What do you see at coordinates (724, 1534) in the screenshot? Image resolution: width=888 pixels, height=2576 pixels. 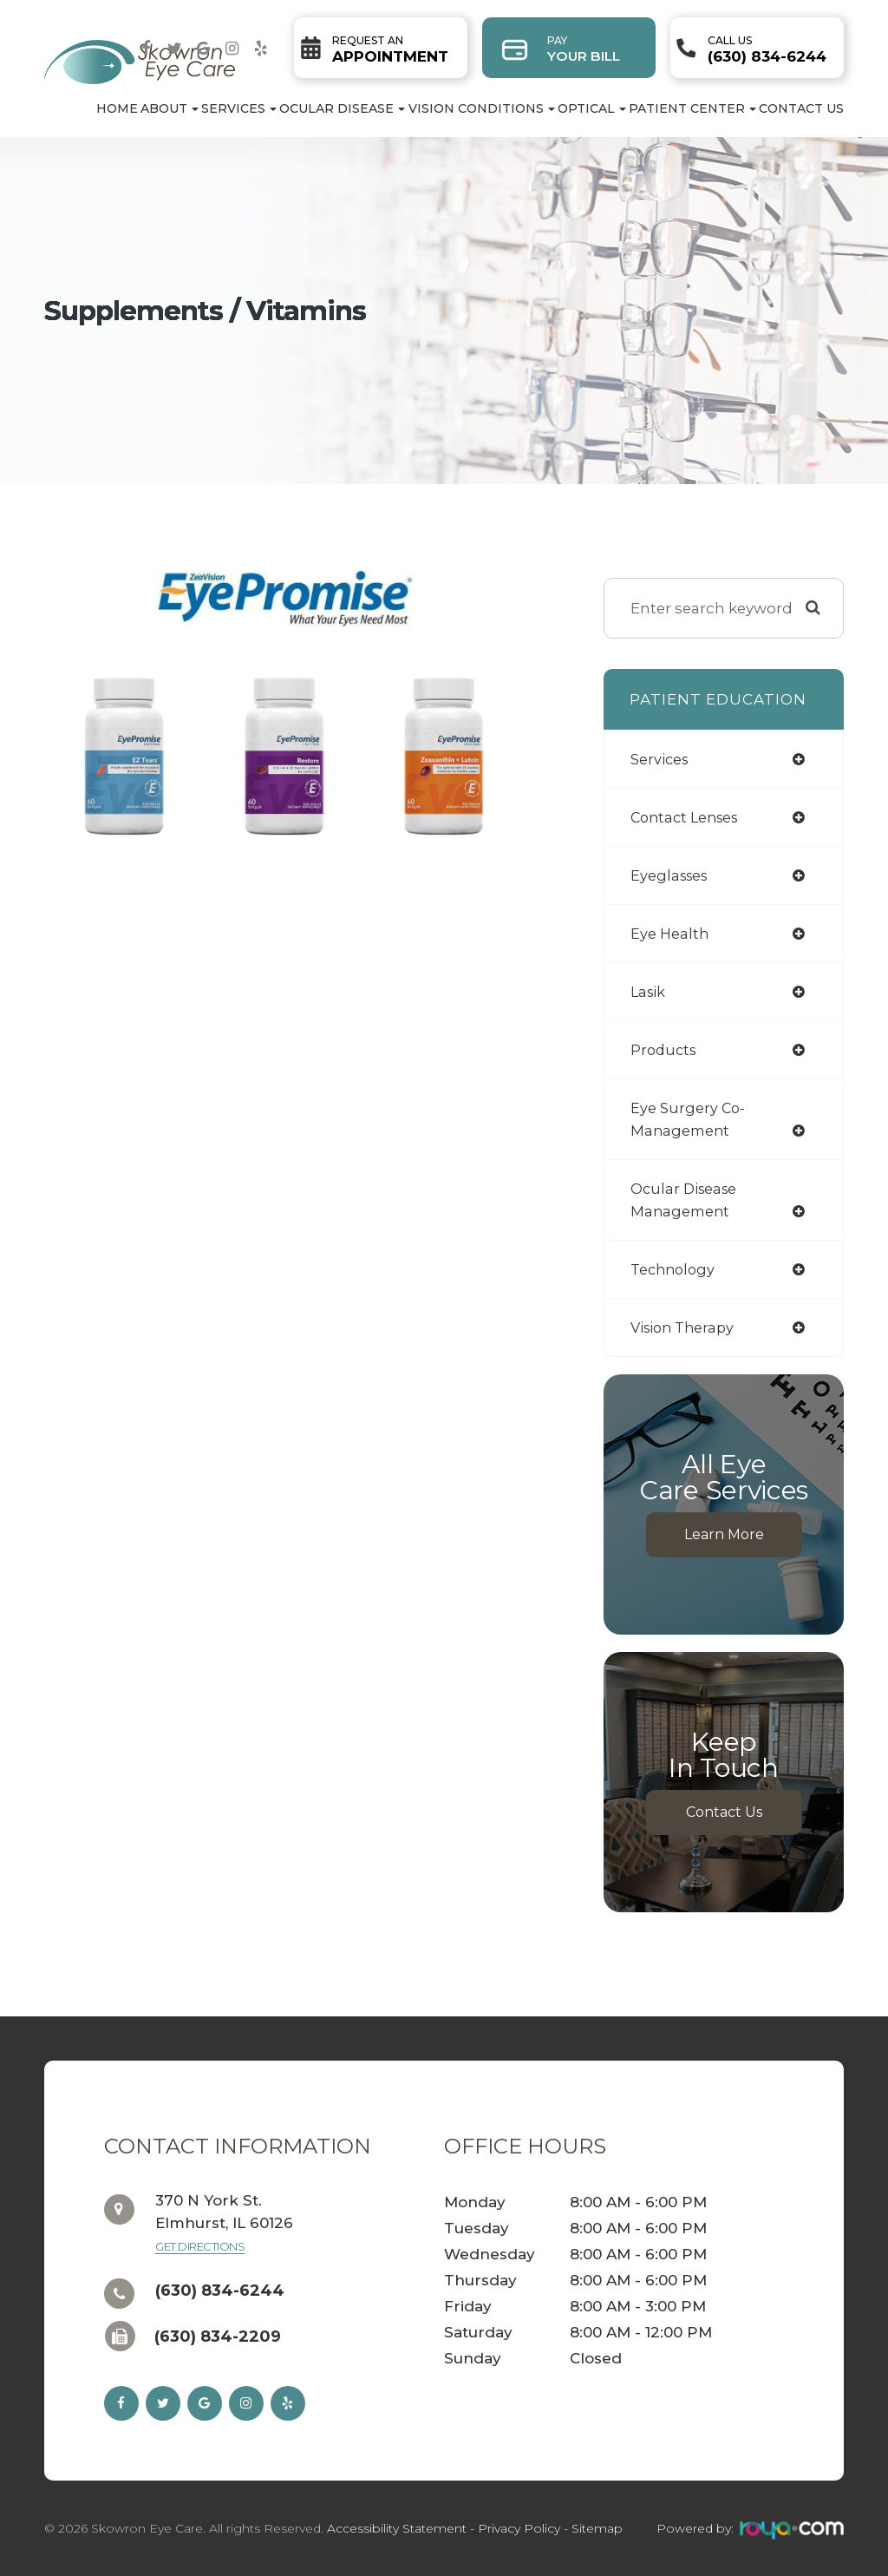 I see `Learn More` at bounding box center [724, 1534].